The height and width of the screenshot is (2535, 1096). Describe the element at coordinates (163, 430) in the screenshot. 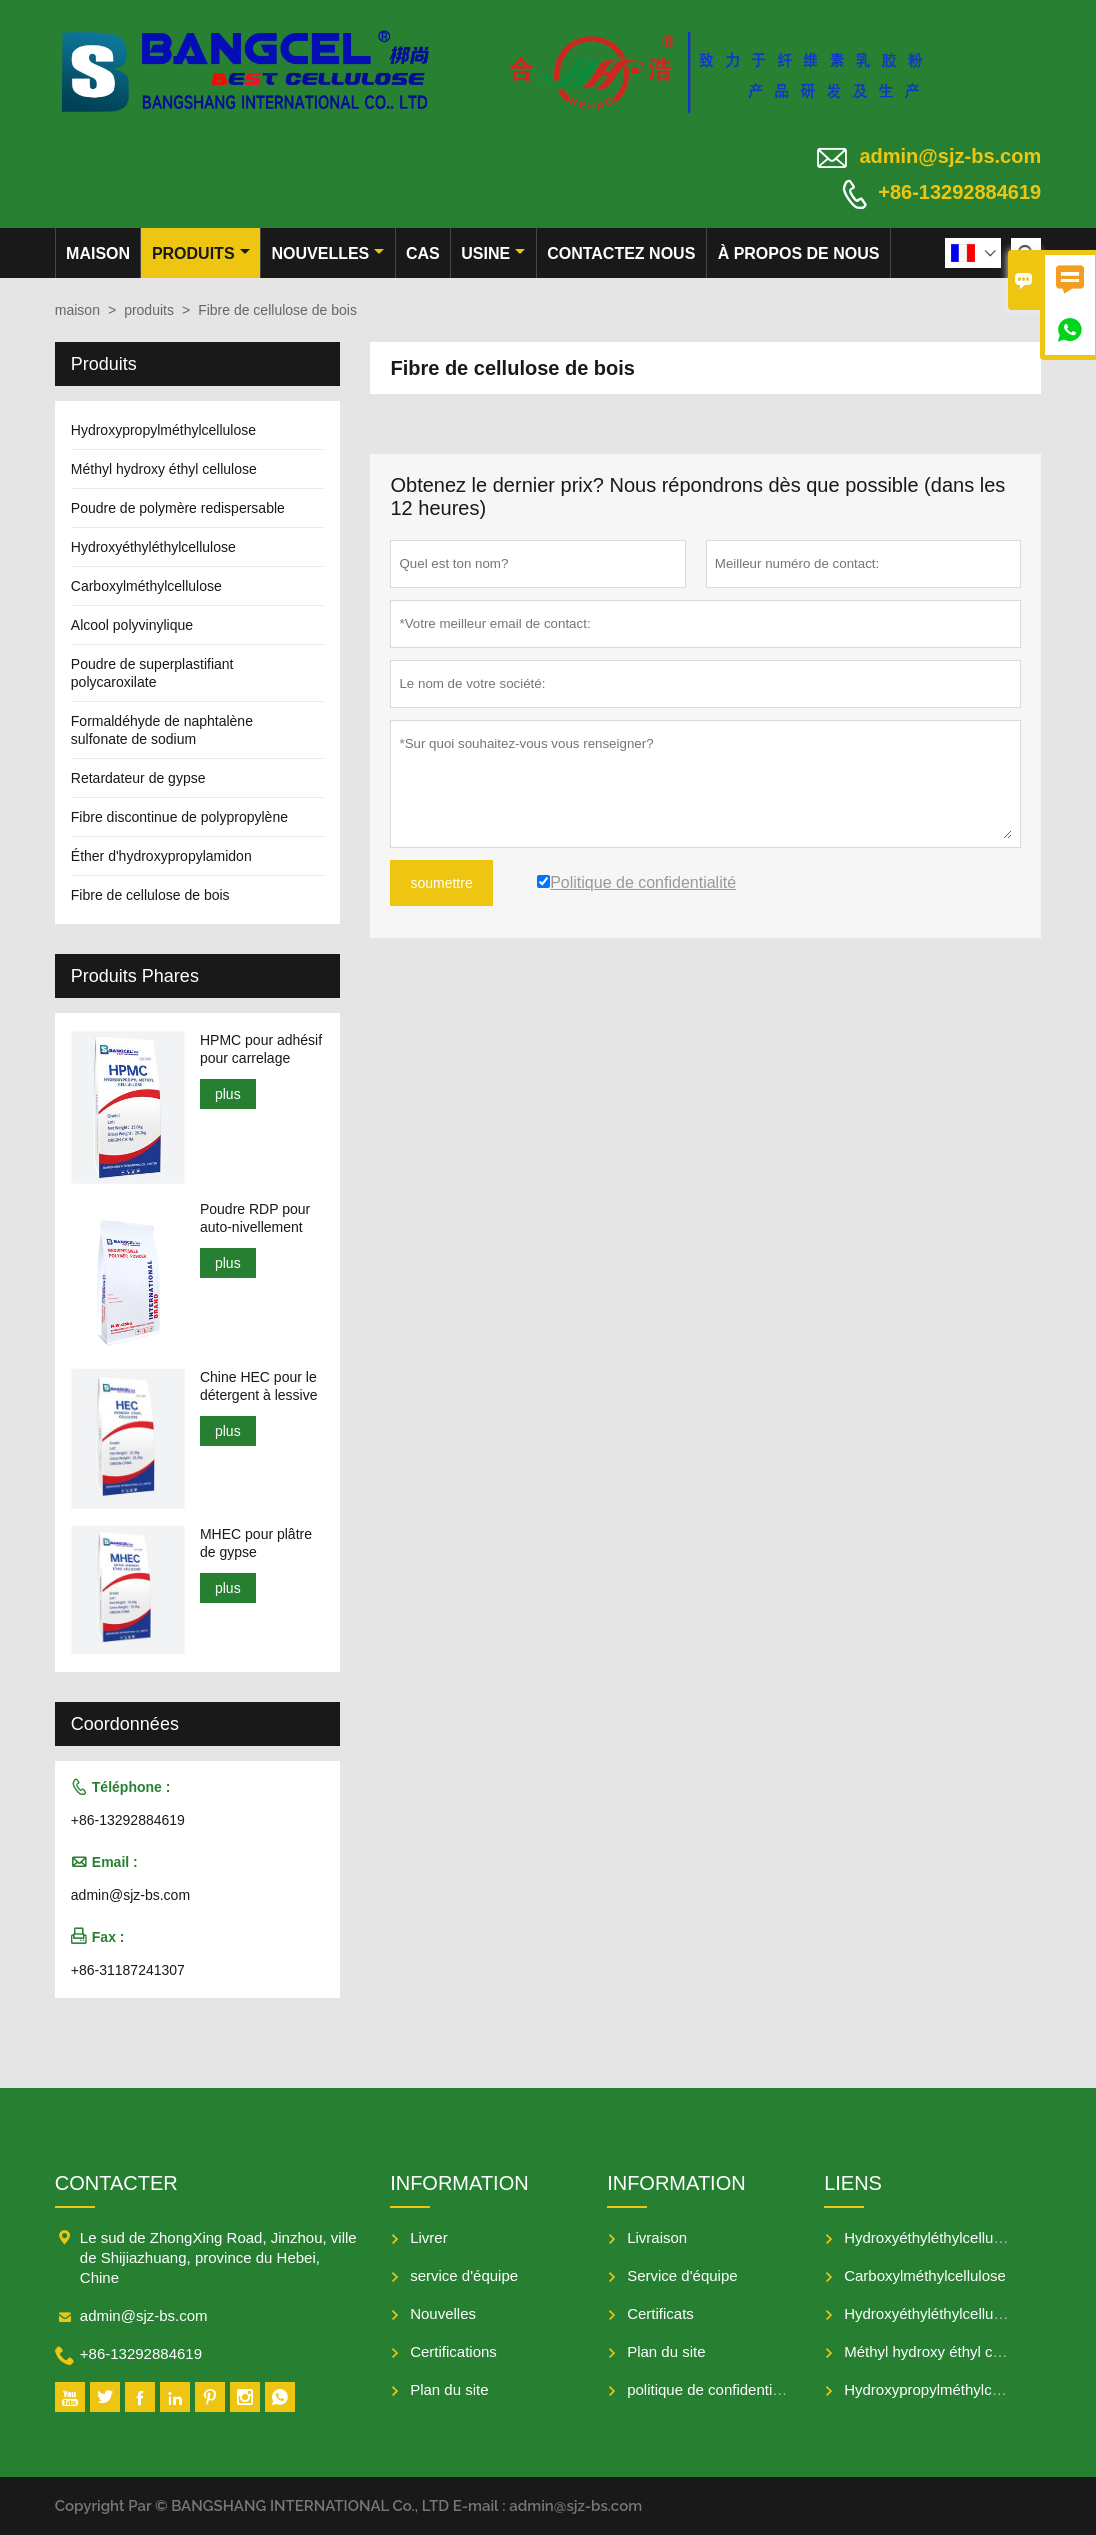

I see `Hydroxypropylméthylcellulose` at that location.